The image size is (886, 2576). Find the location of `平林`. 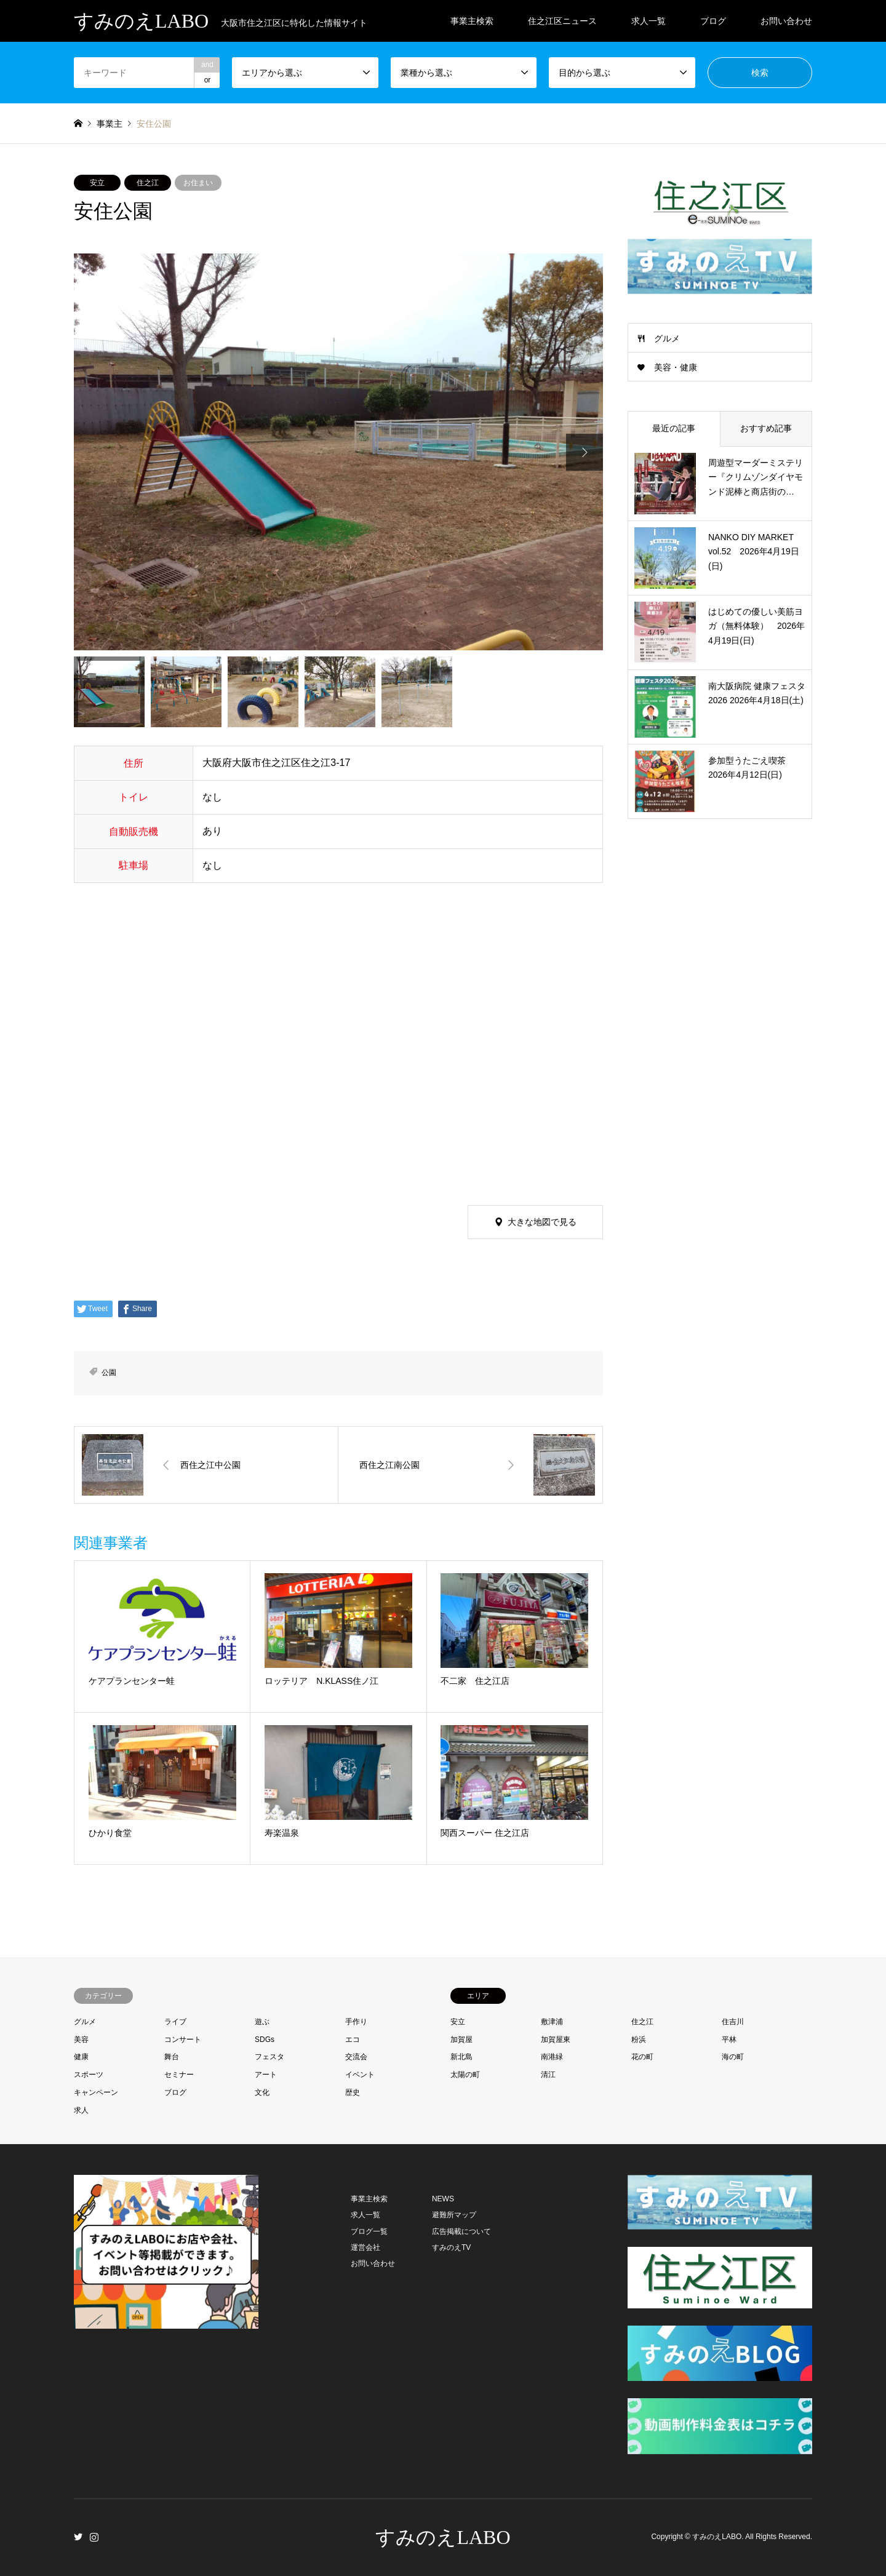

平林 is located at coordinates (729, 2039).